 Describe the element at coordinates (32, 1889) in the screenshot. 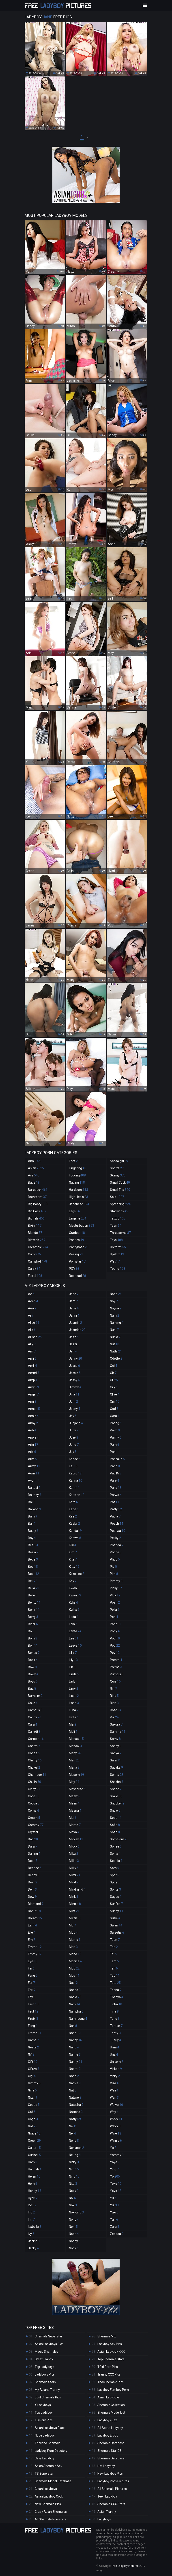

I see `Deni` at that location.